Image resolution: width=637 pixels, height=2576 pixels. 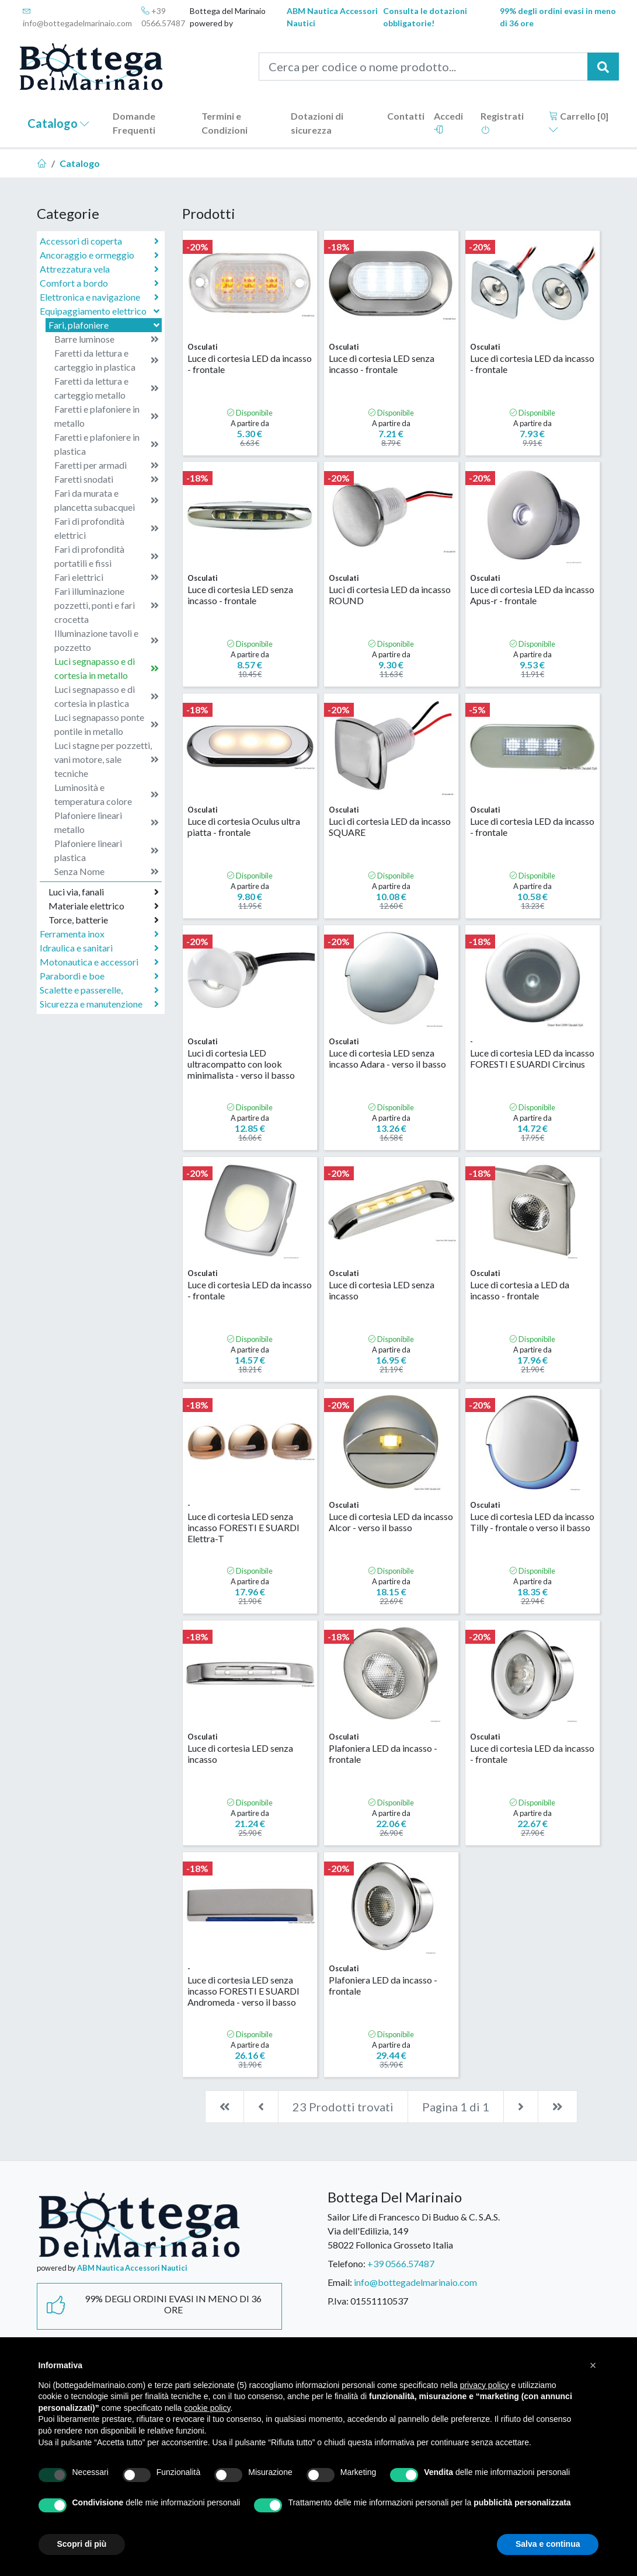 What do you see at coordinates (99, 283) in the screenshot?
I see `Comfort a bordo` at bounding box center [99, 283].